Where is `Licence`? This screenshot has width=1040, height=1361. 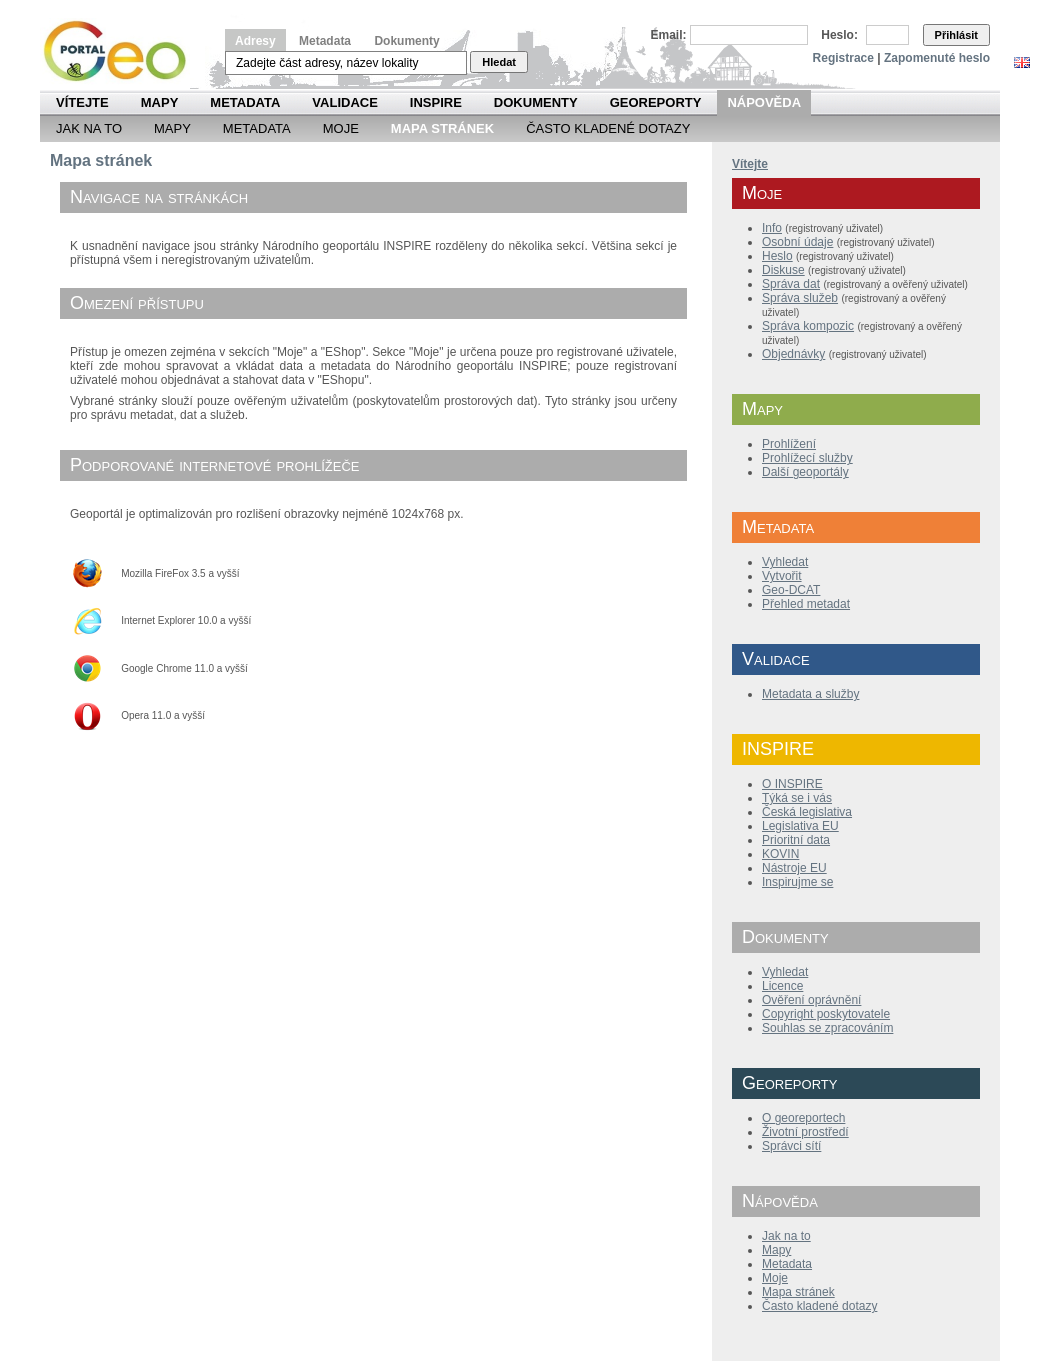
Licence is located at coordinates (782, 986).